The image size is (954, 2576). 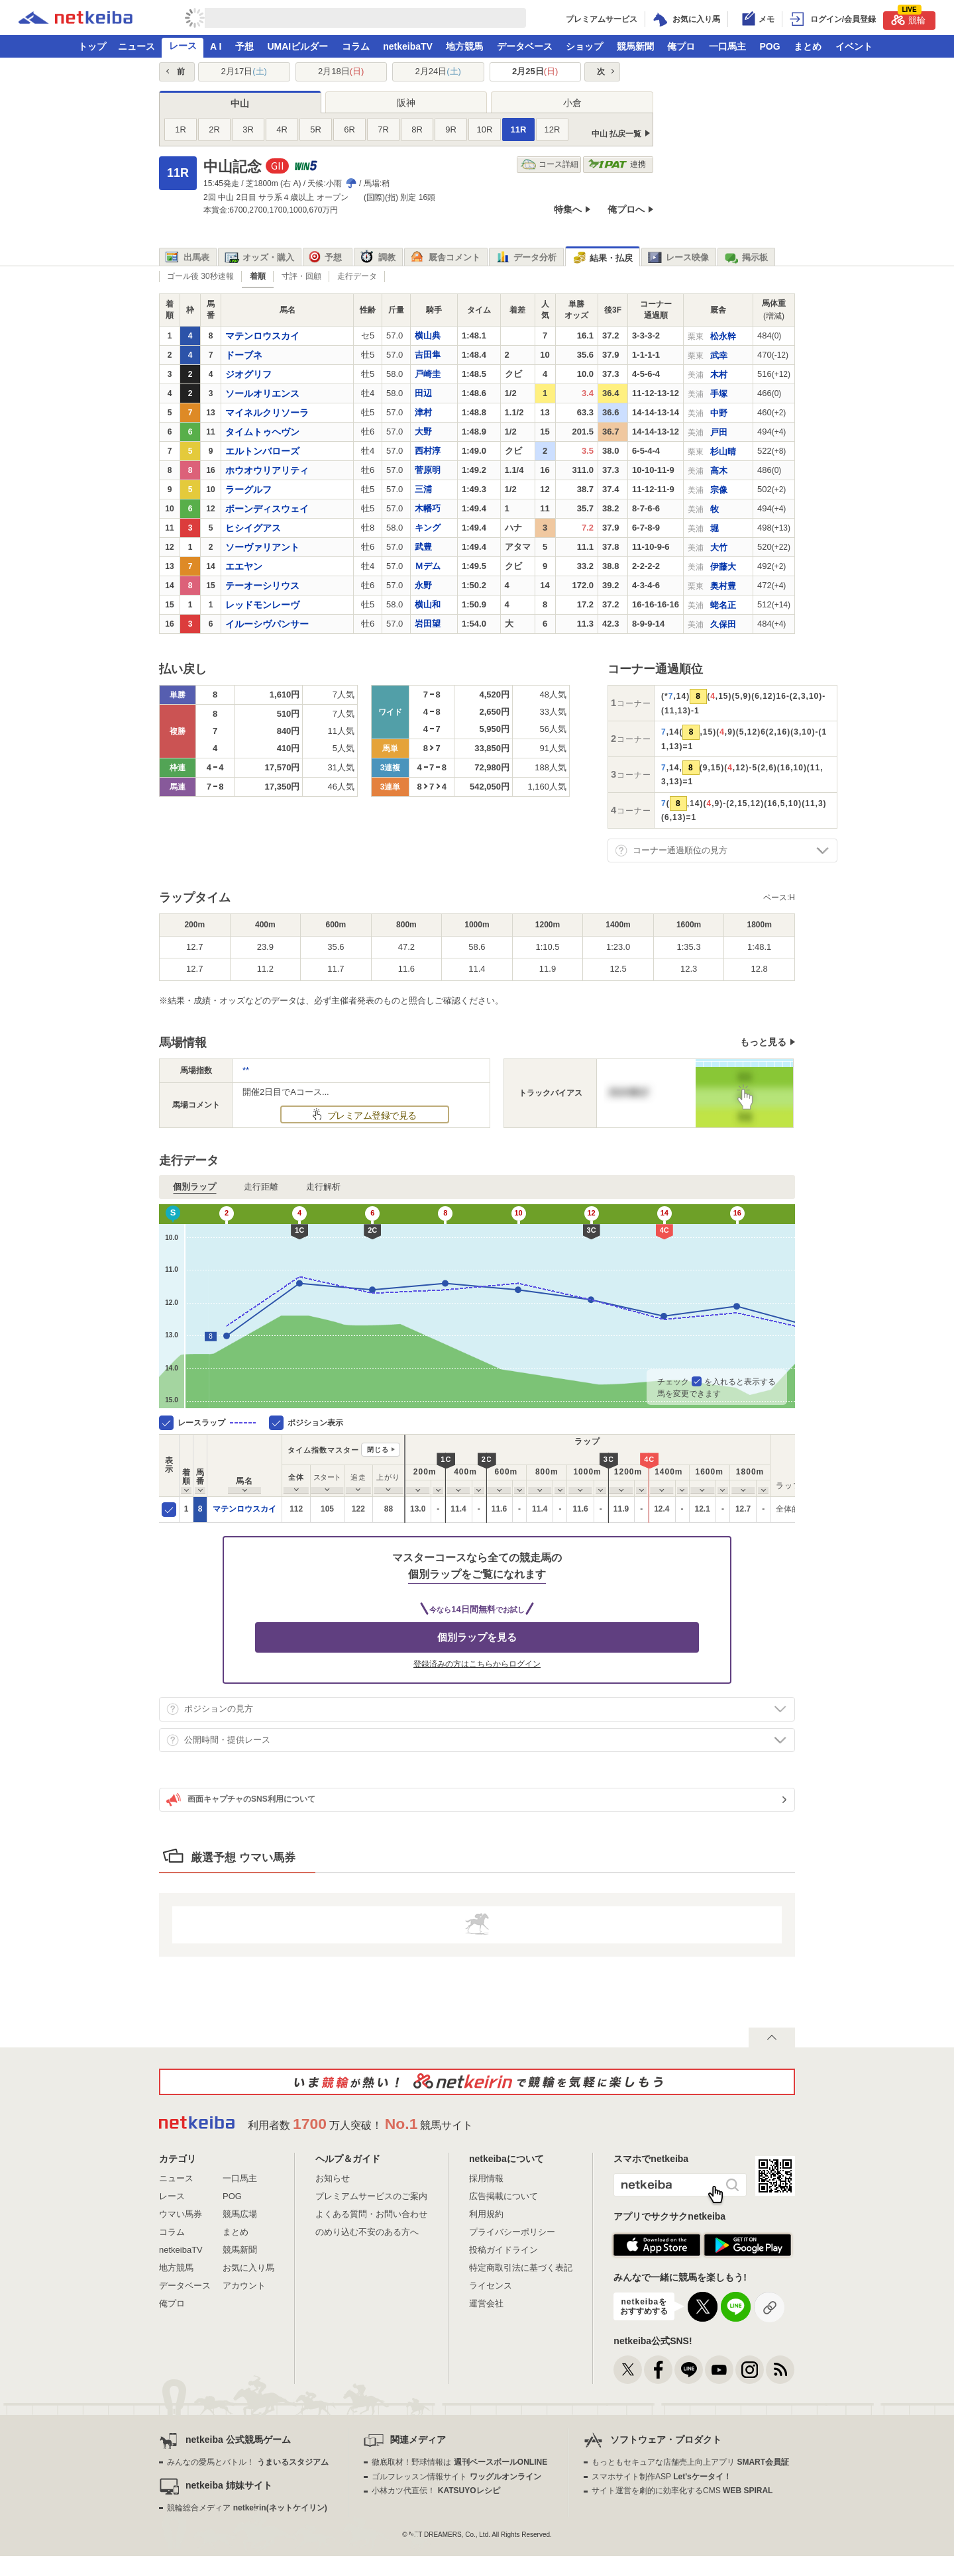 What do you see at coordinates (602, 258) in the screenshot?
I see `結果・払戻` at bounding box center [602, 258].